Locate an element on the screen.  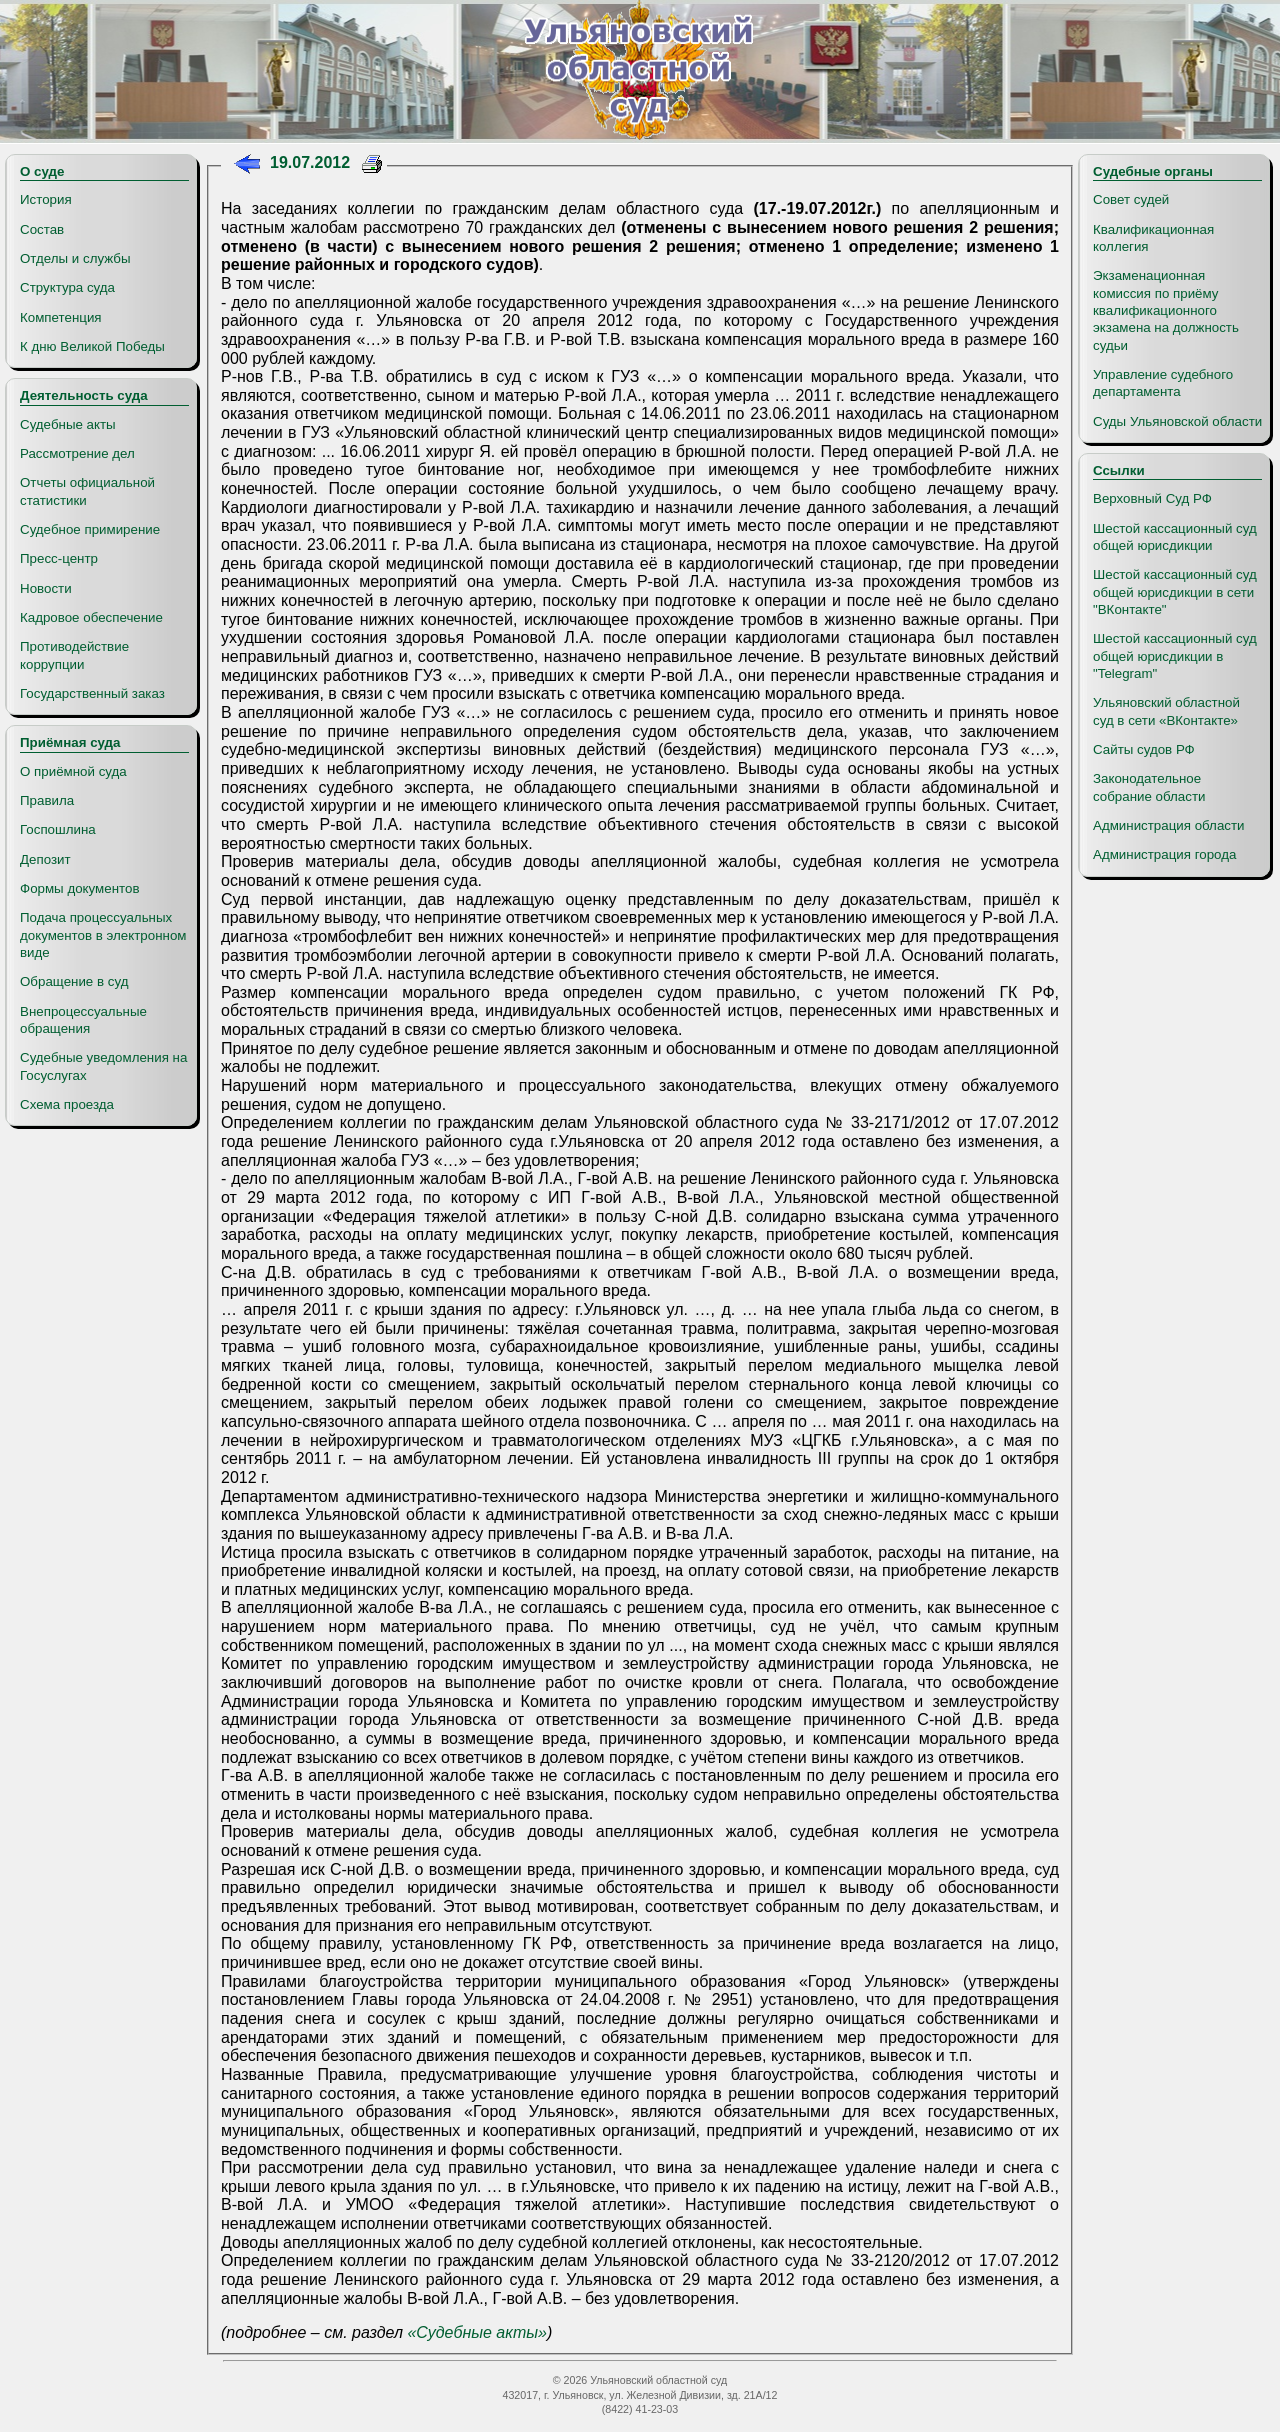
Формы документов is located at coordinates (79, 888).